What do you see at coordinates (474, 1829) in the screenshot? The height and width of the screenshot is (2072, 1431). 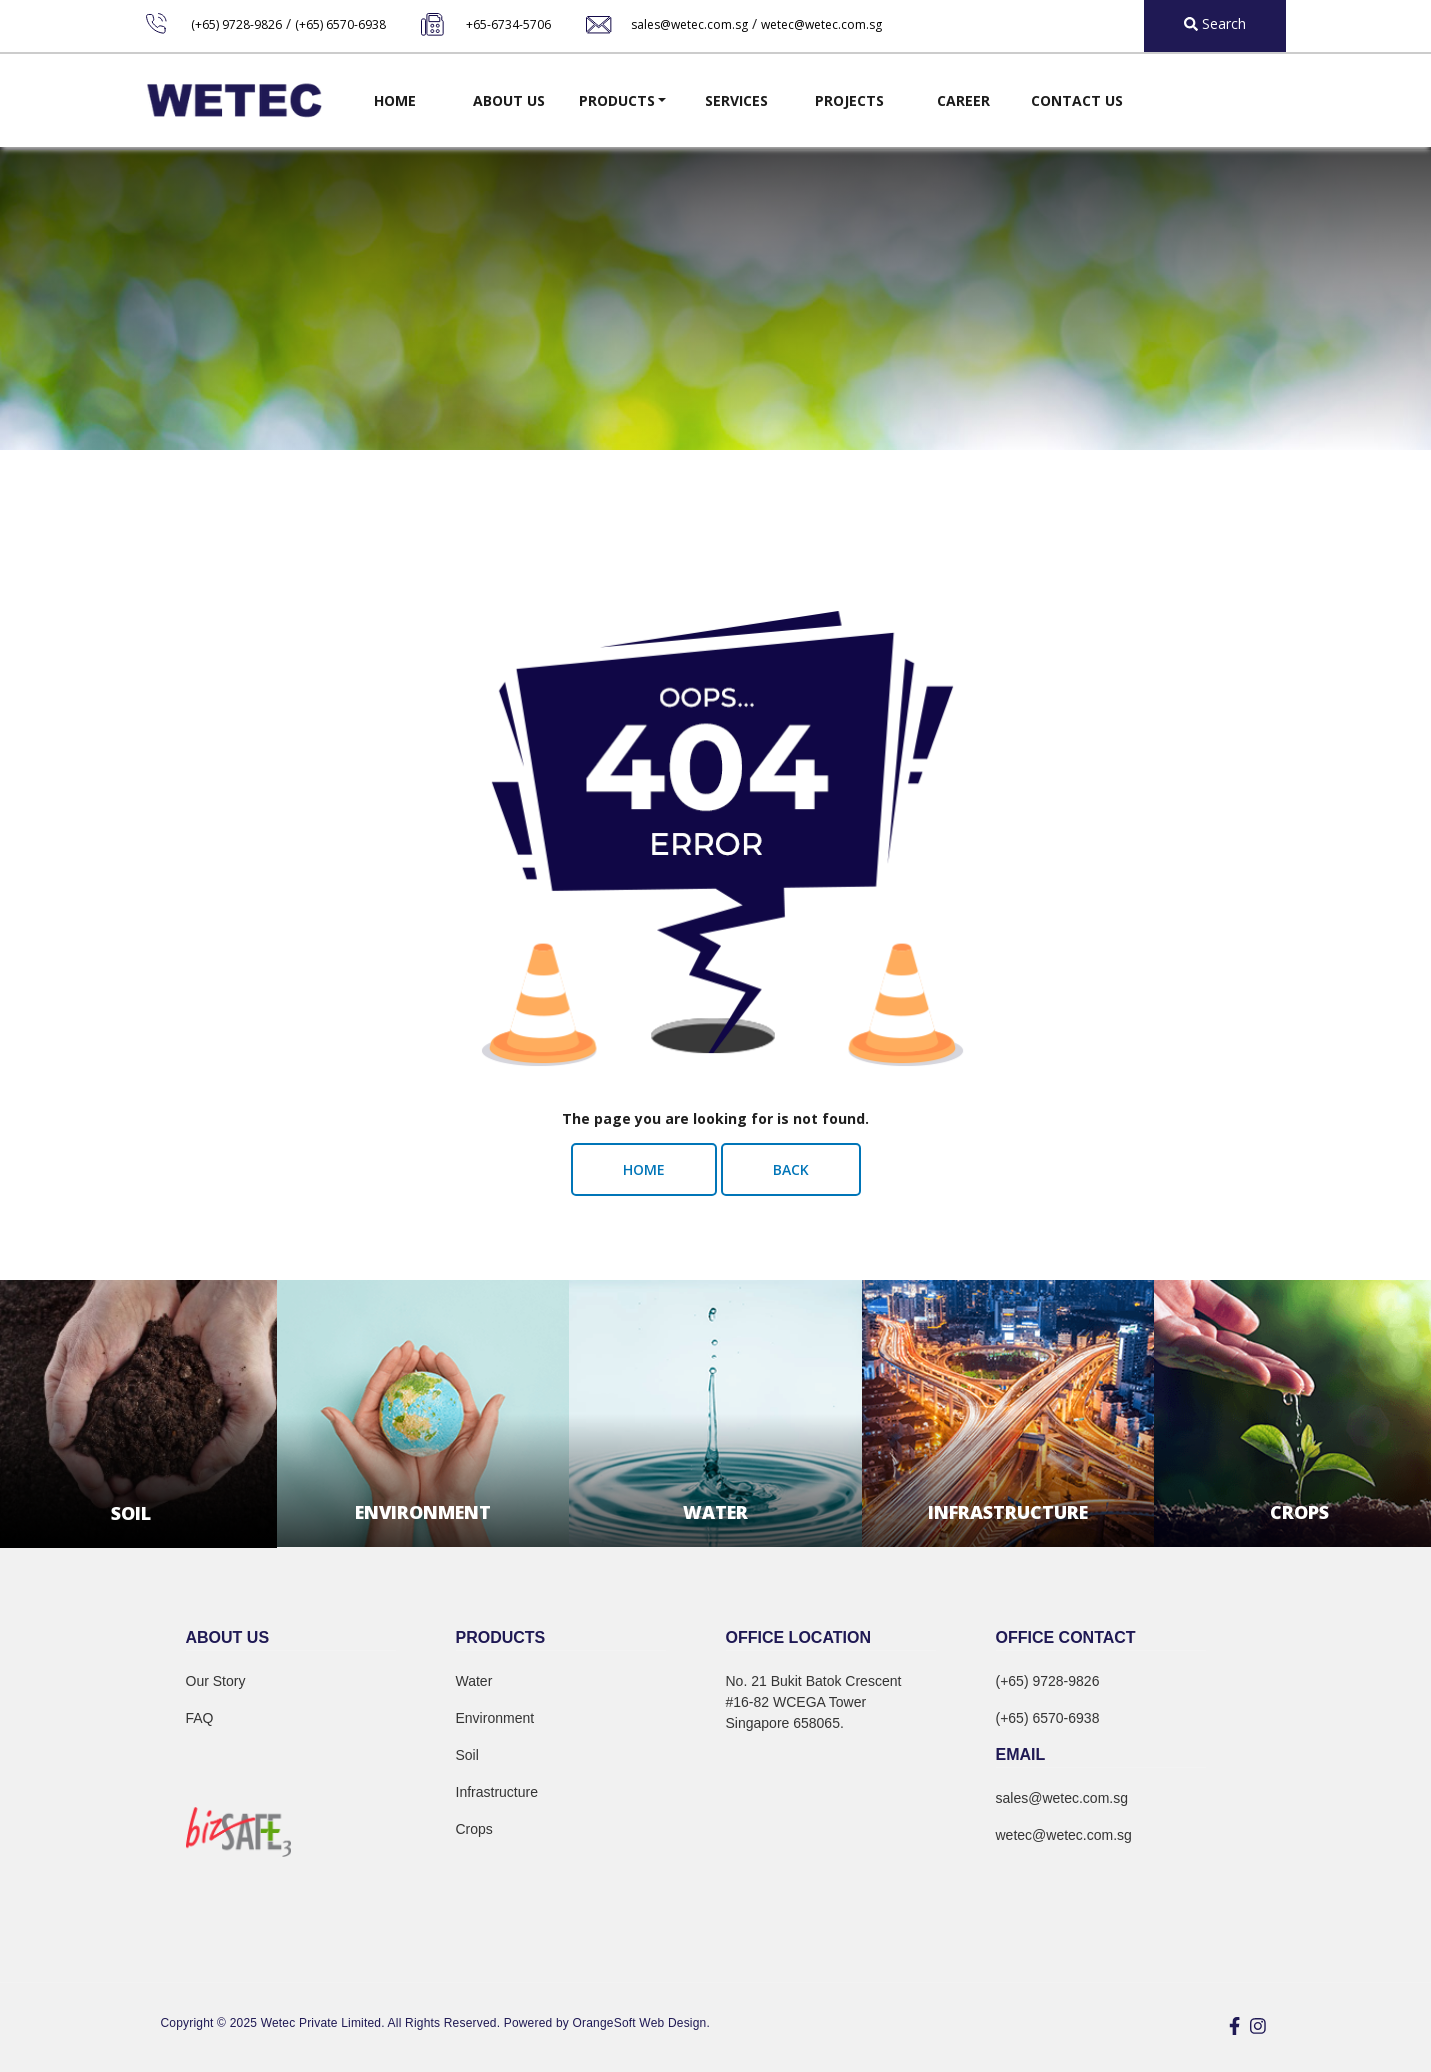 I see `Crops` at bounding box center [474, 1829].